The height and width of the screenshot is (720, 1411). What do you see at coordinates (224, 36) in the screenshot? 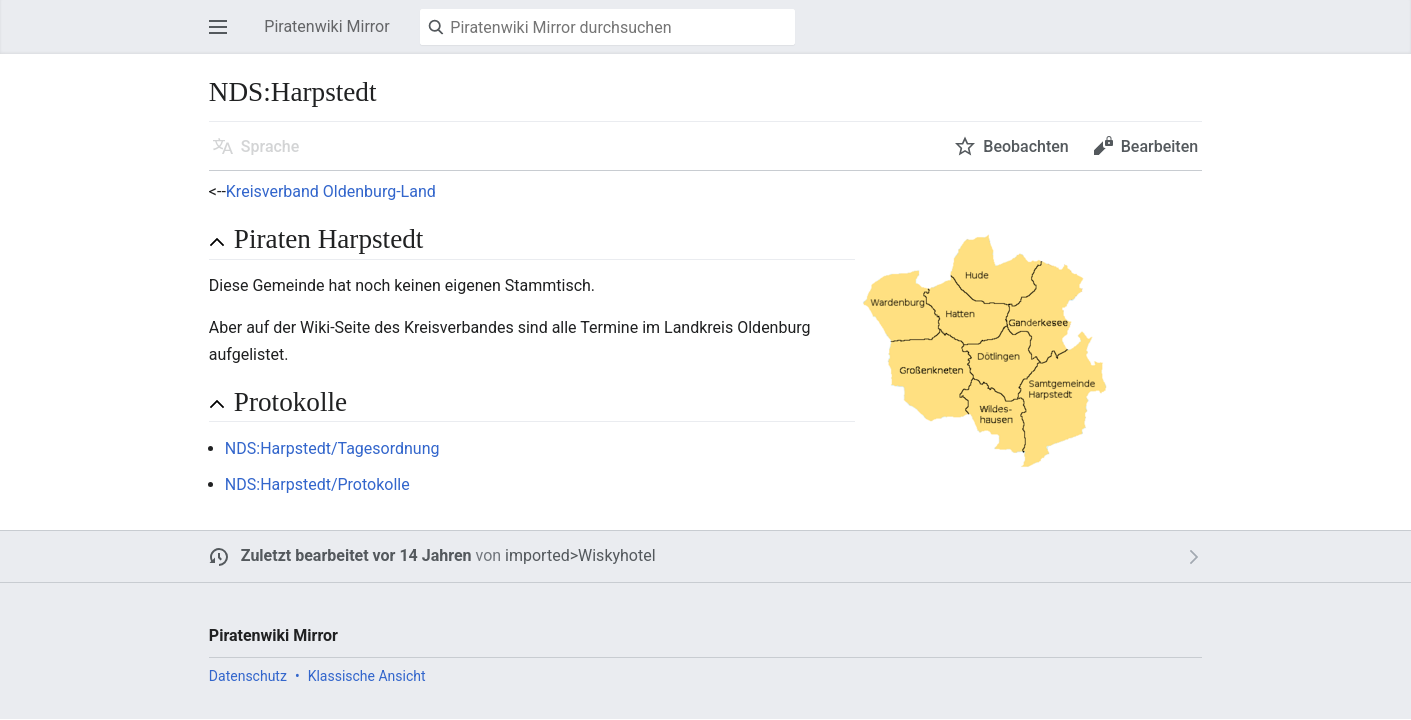
I see `Hauptmenü öffnen` at bounding box center [224, 36].